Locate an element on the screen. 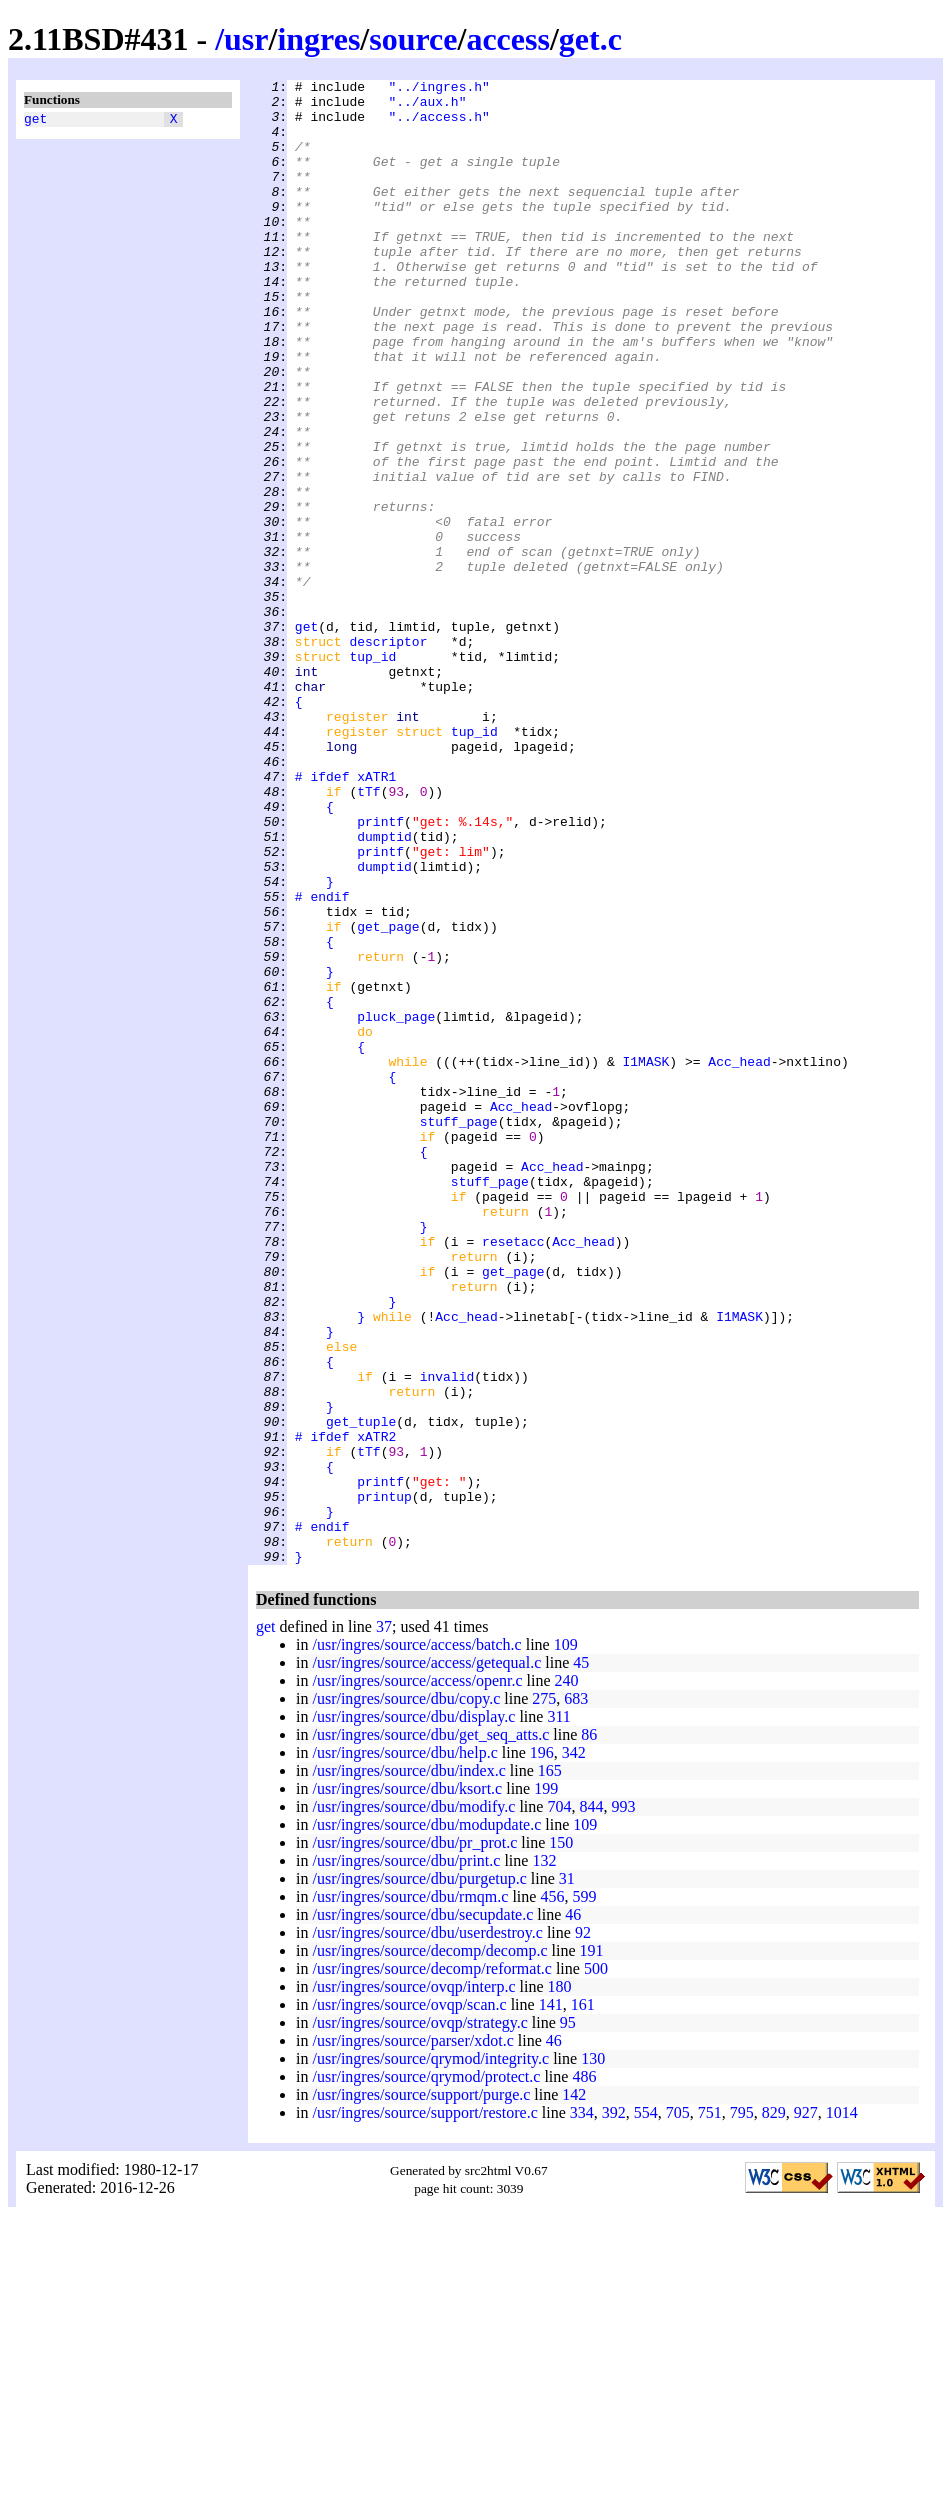 The image size is (951, 2512). 46 is located at coordinates (573, 2211).